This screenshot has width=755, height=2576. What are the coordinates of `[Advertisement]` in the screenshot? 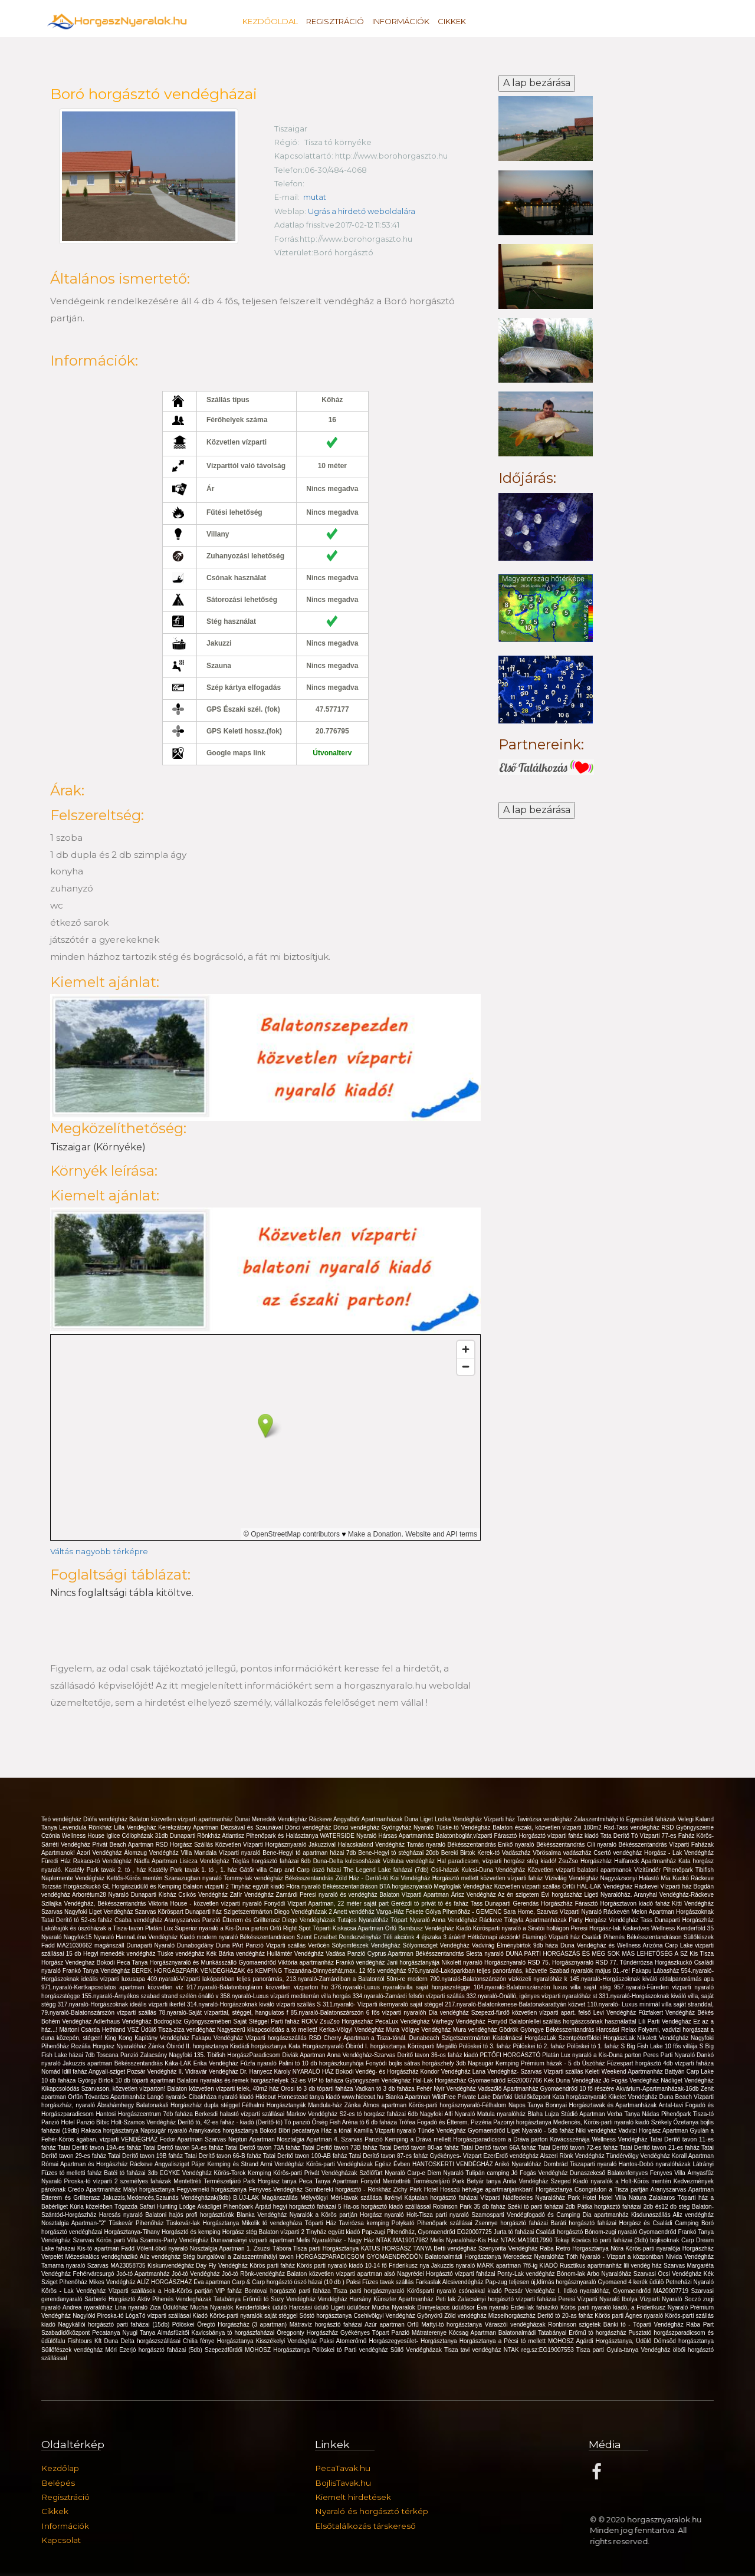 It's located at (545, 1009).